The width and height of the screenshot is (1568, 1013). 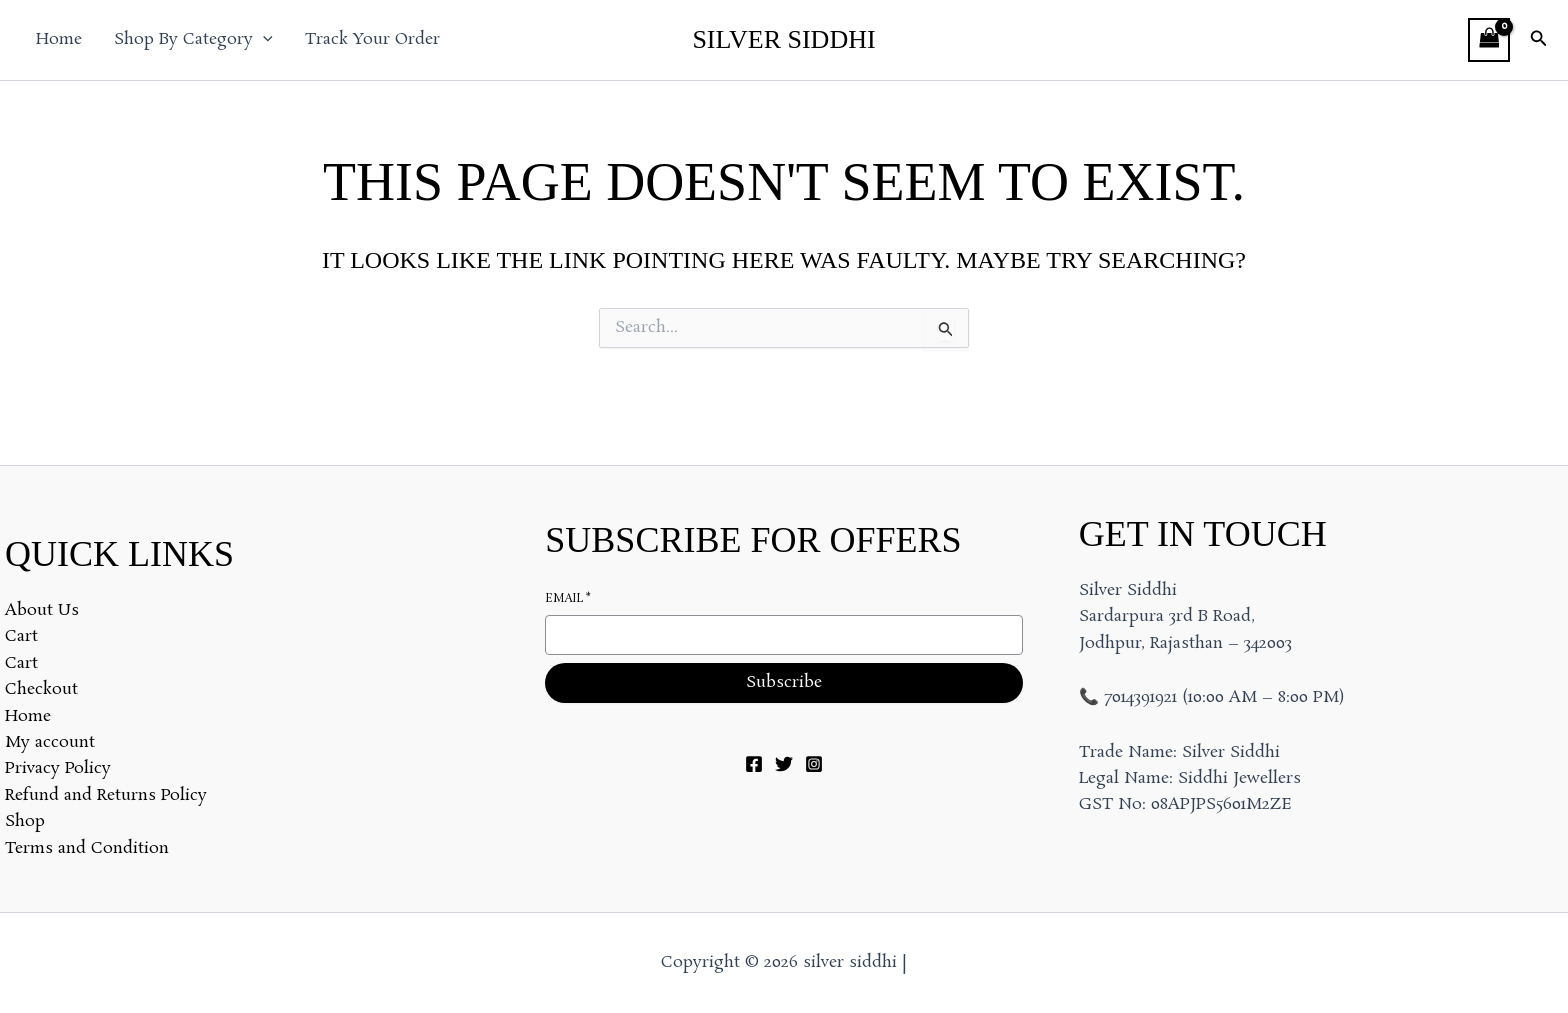 What do you see at coordinates (50, 742) in the screenshot?
I see `My account` at bounding box center [50, 742].